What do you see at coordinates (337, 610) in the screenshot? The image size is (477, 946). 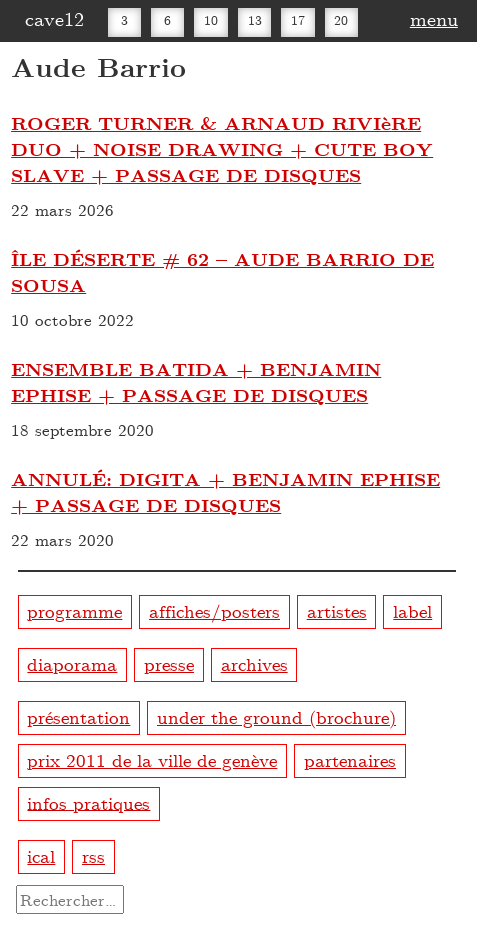 I see `artistes` at bounding box center [337, 610].